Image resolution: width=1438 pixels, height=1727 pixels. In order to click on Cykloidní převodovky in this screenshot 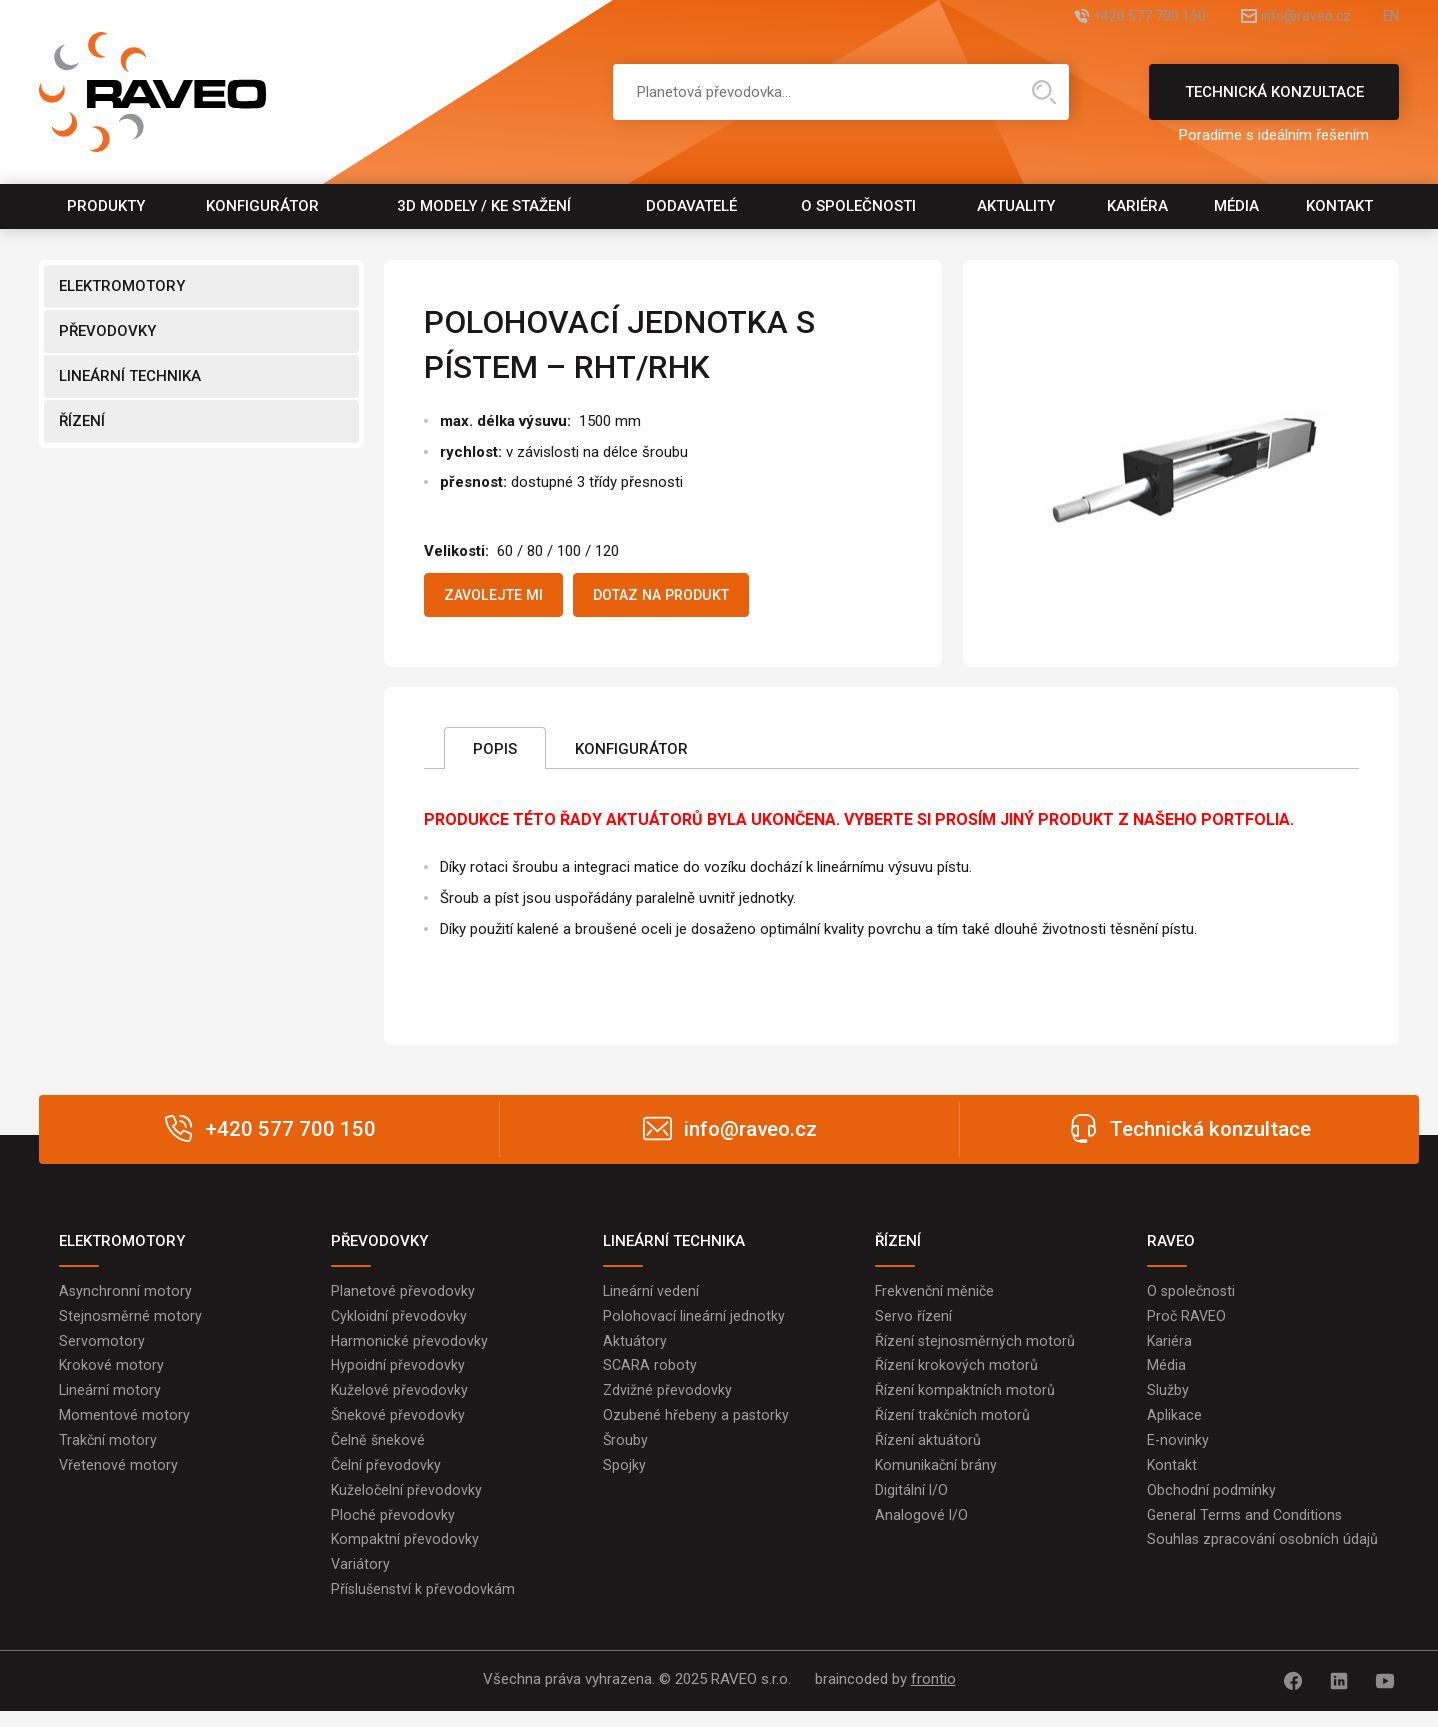, I will do `click(399, 1322)`.